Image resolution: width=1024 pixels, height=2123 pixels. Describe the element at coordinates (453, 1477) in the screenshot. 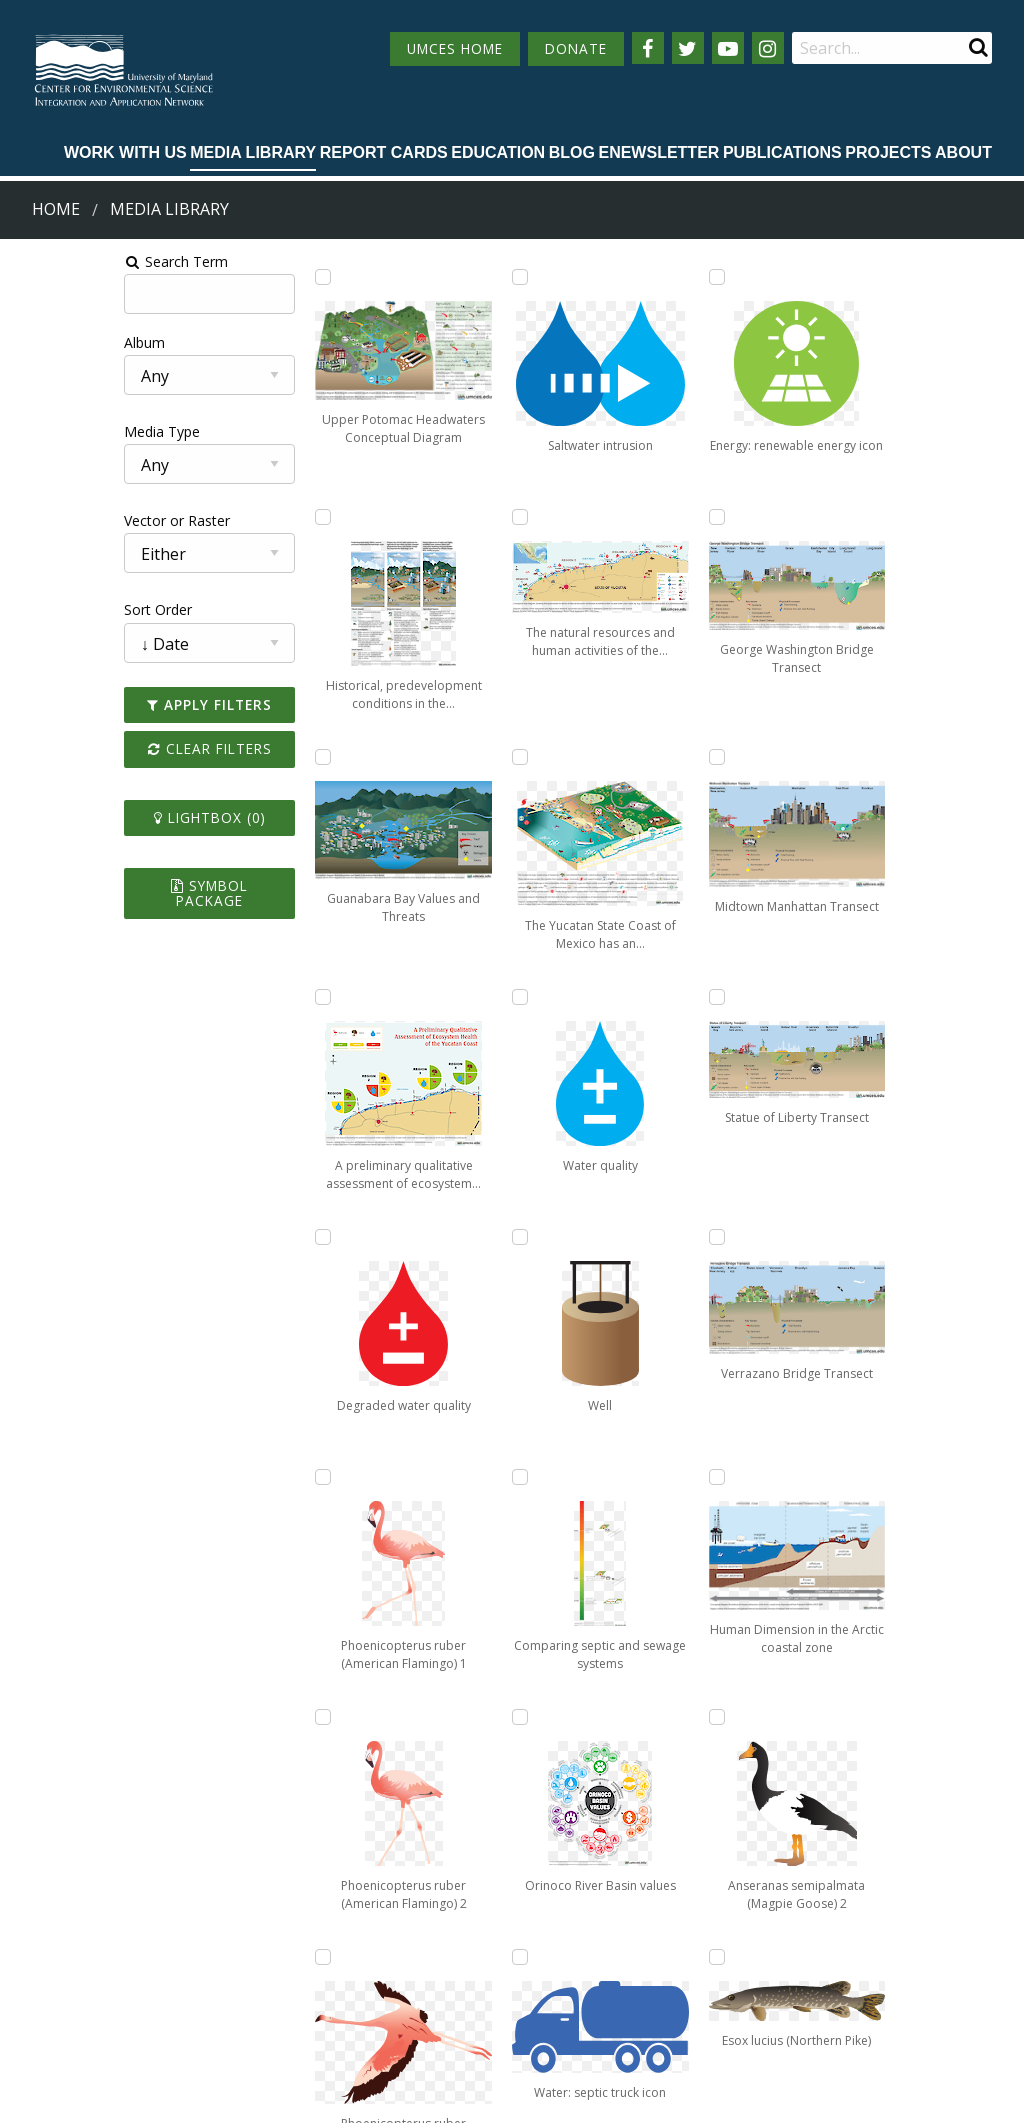

I see `[Add Water quality to lightbox]` at that location.